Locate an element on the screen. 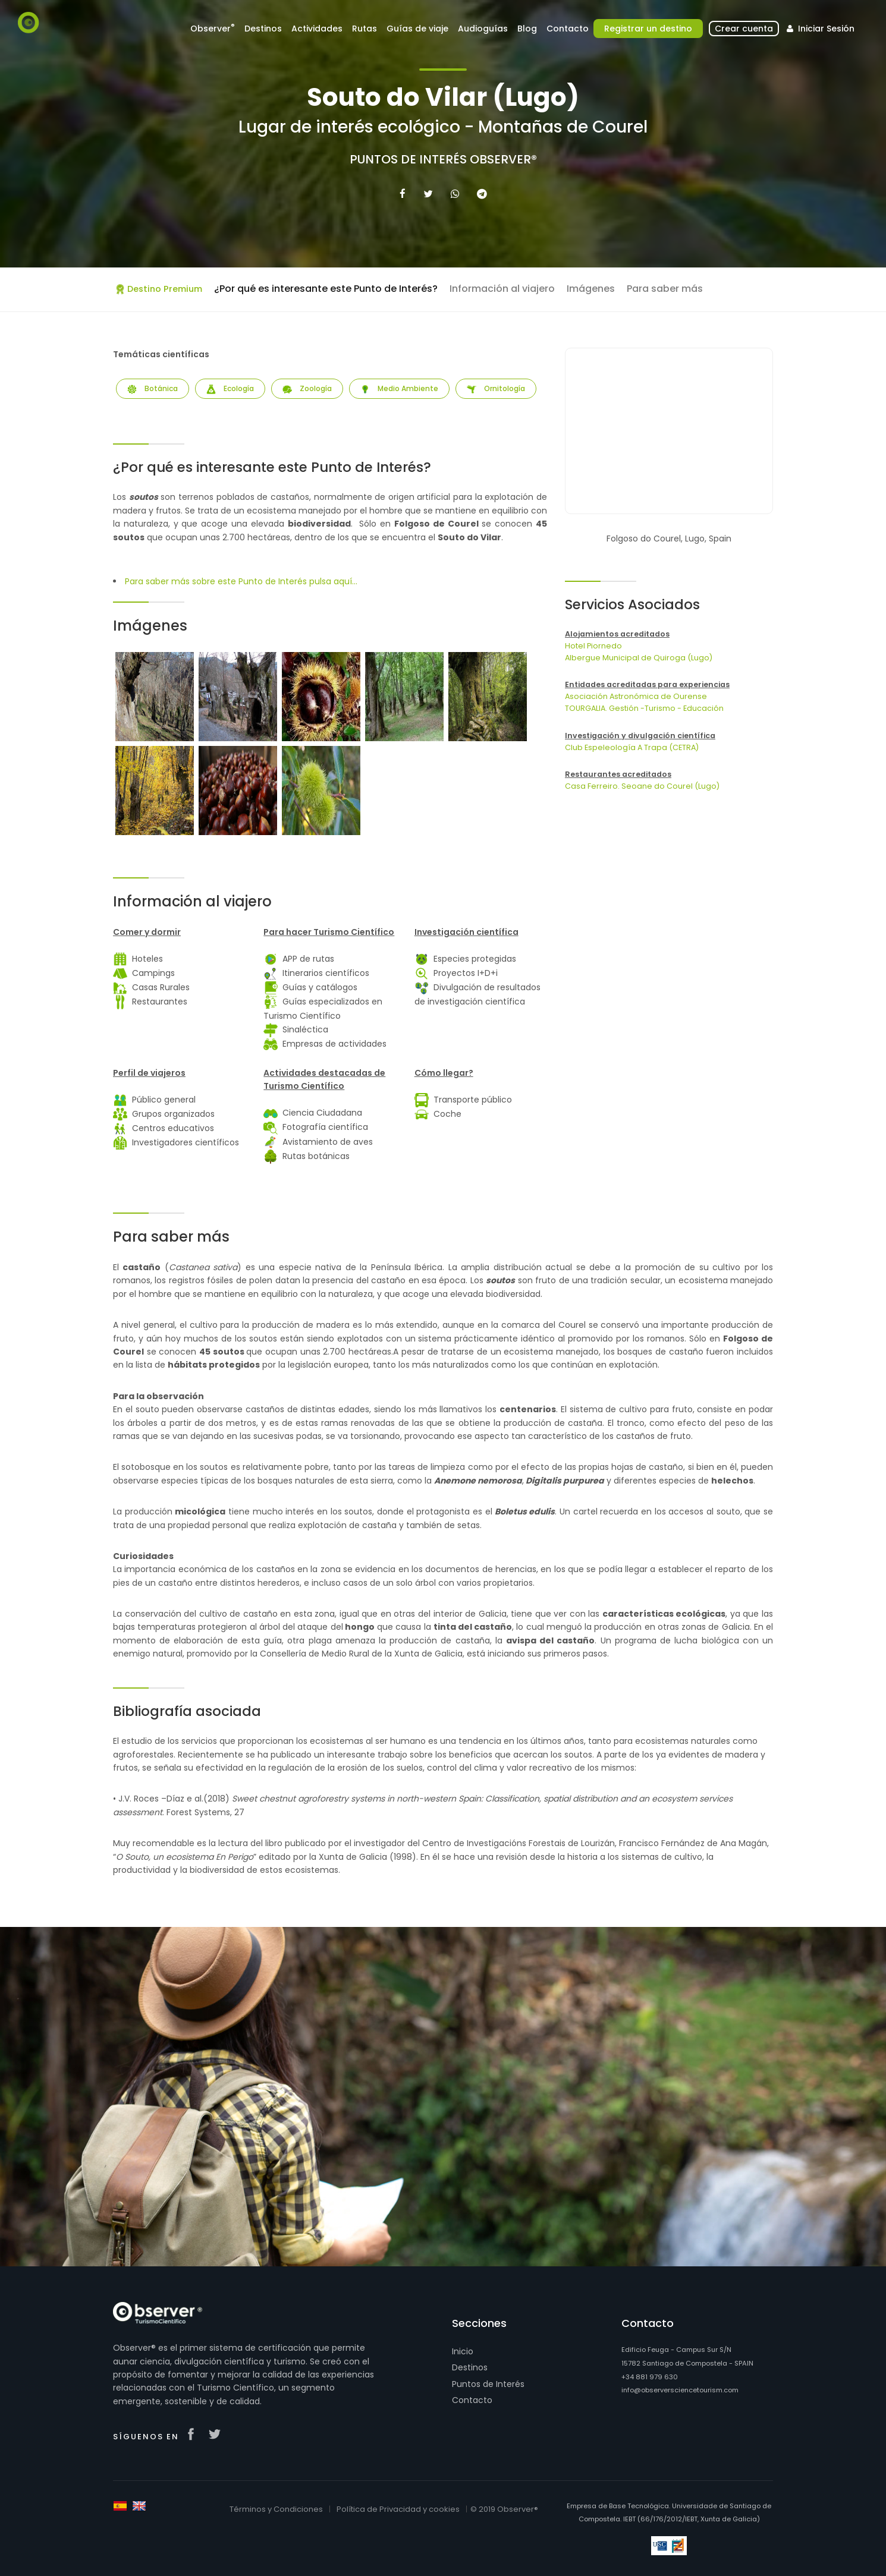  ¿Por qué es interesante este Punto de Interés? is located at coordinates (326, 288).